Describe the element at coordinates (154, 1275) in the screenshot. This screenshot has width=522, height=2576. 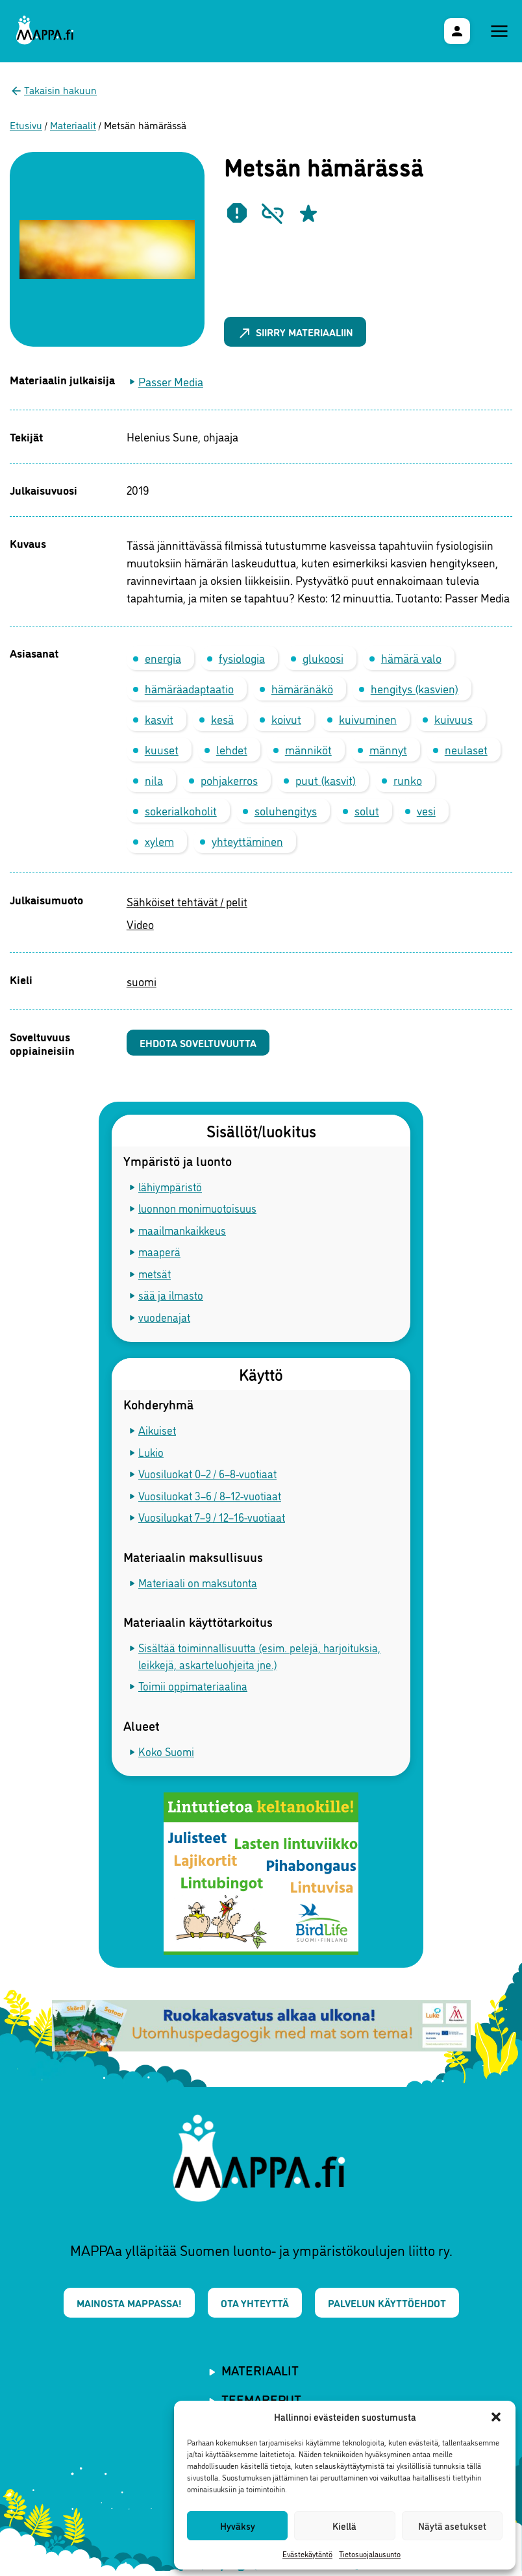
I see `metsät` at that location.